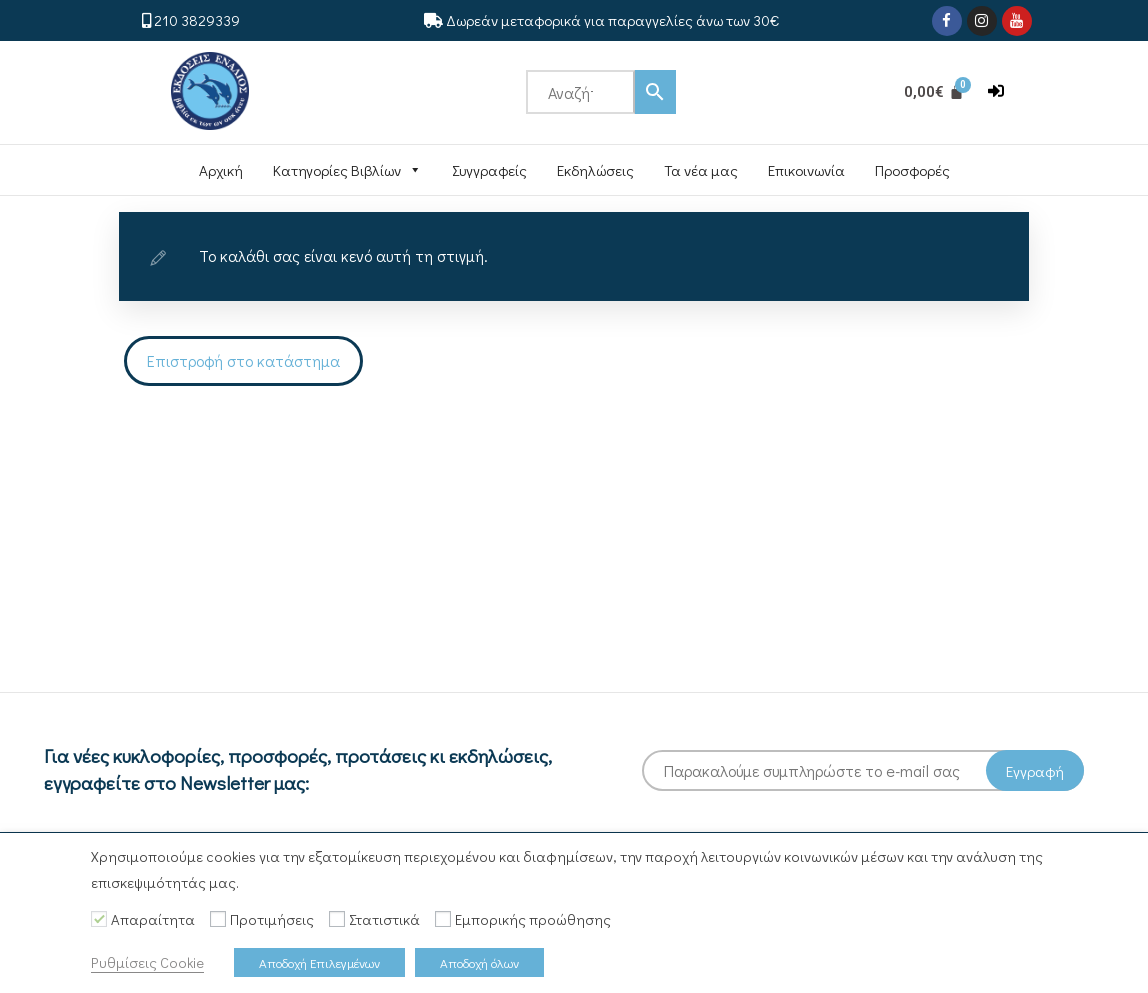 This screenshot has width=1148, height=993. What do you see at coordinates (272, 919) in the screenshot?
I see `Προτιμήσεις` at bounding box center [272, 919].